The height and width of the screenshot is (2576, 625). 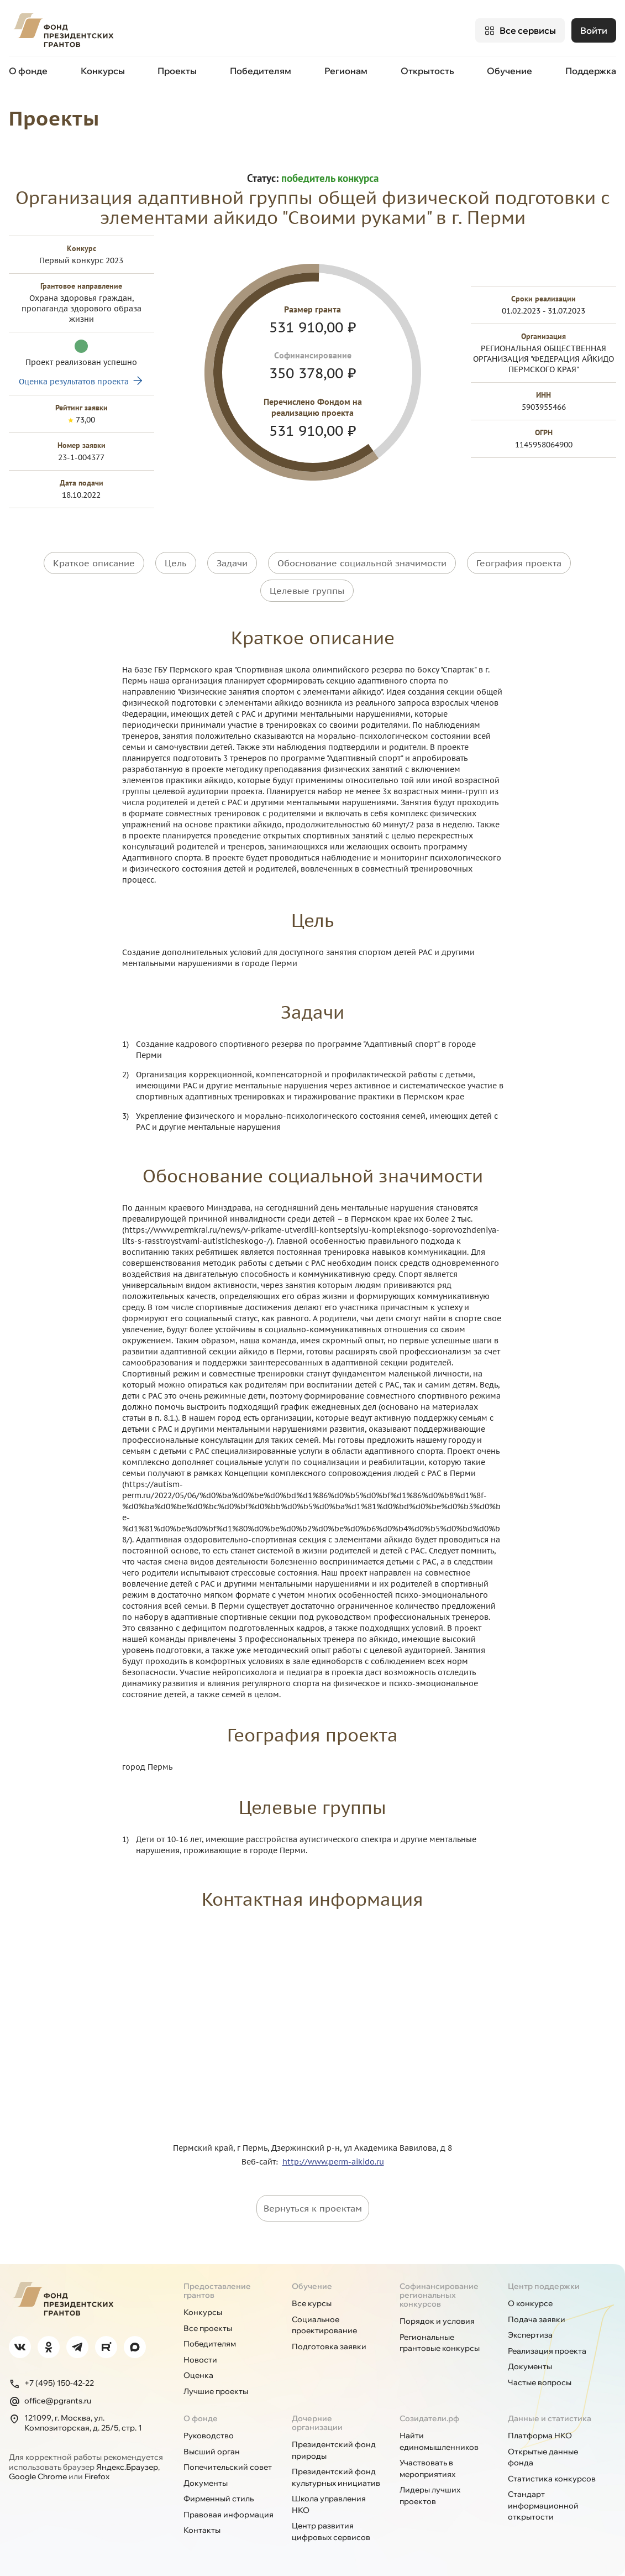 I want to click on Оценка, so click(x=198, y=2375).